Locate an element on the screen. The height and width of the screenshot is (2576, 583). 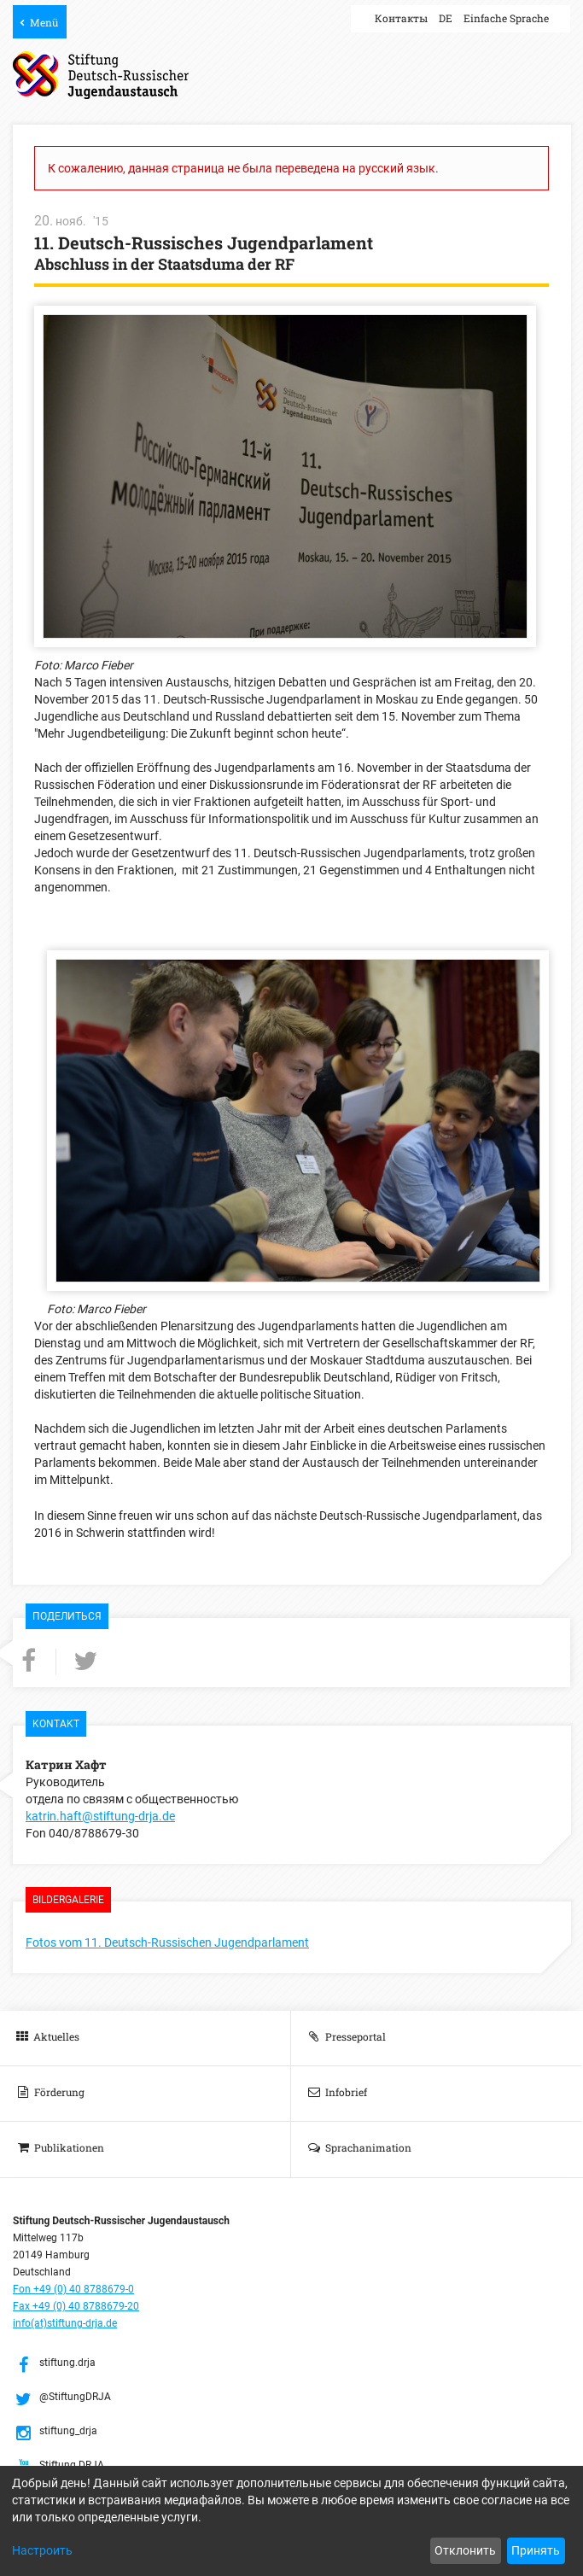
Menü is located at coordinates (44, 22).